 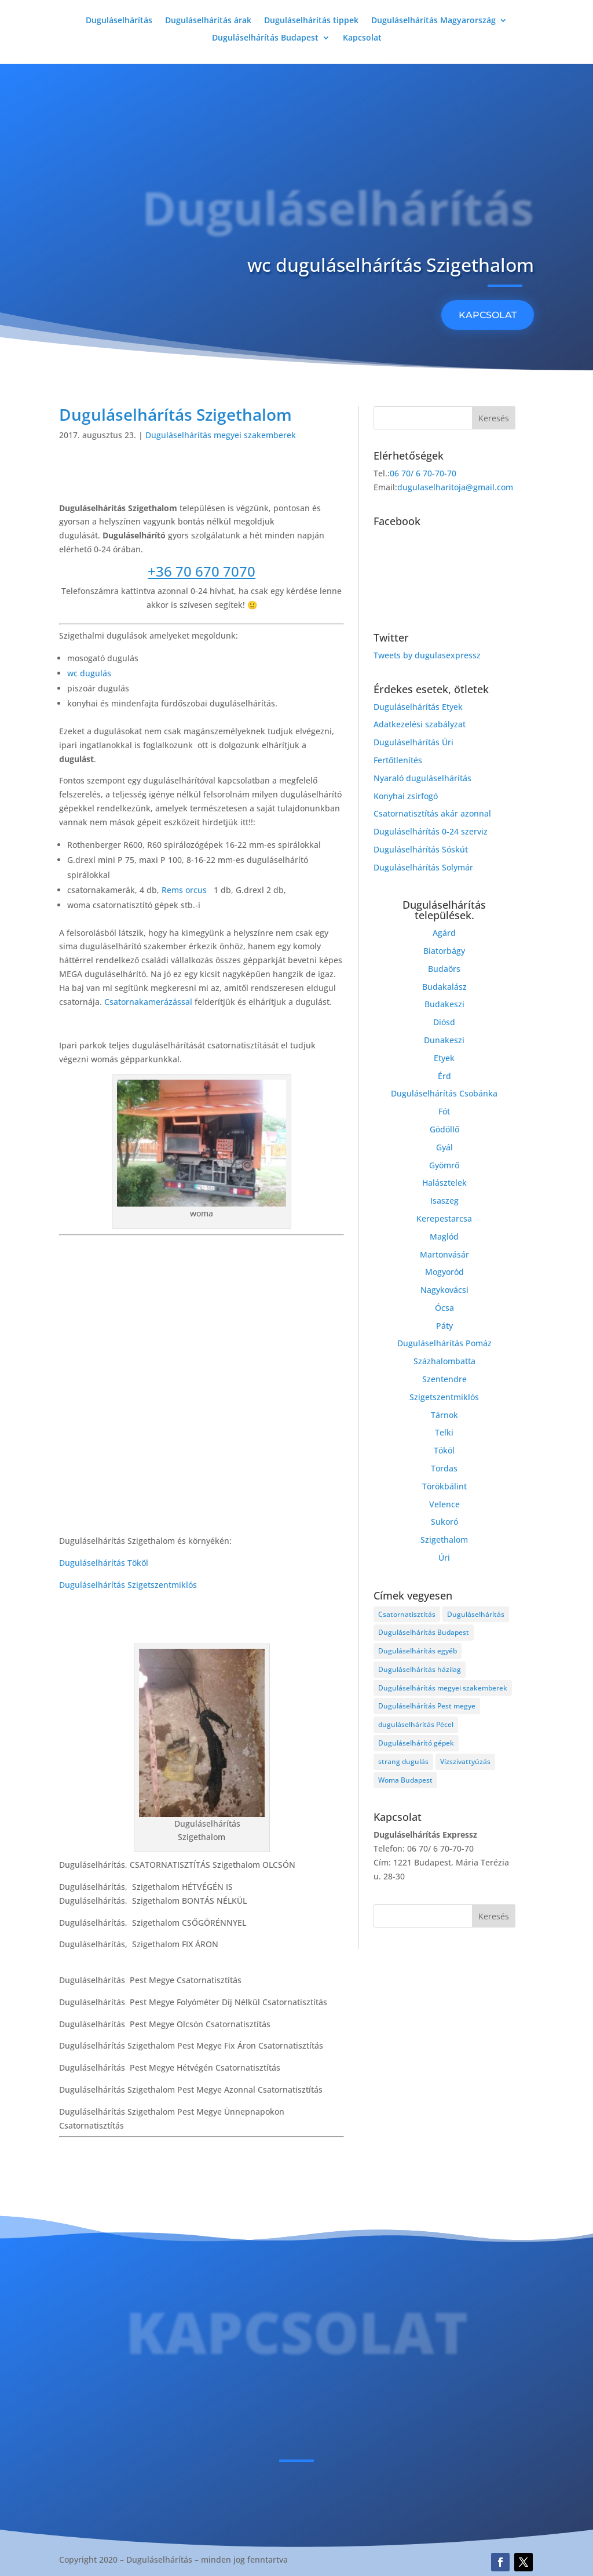 I want to click on Tárnok, so click(x=444, y=1414).